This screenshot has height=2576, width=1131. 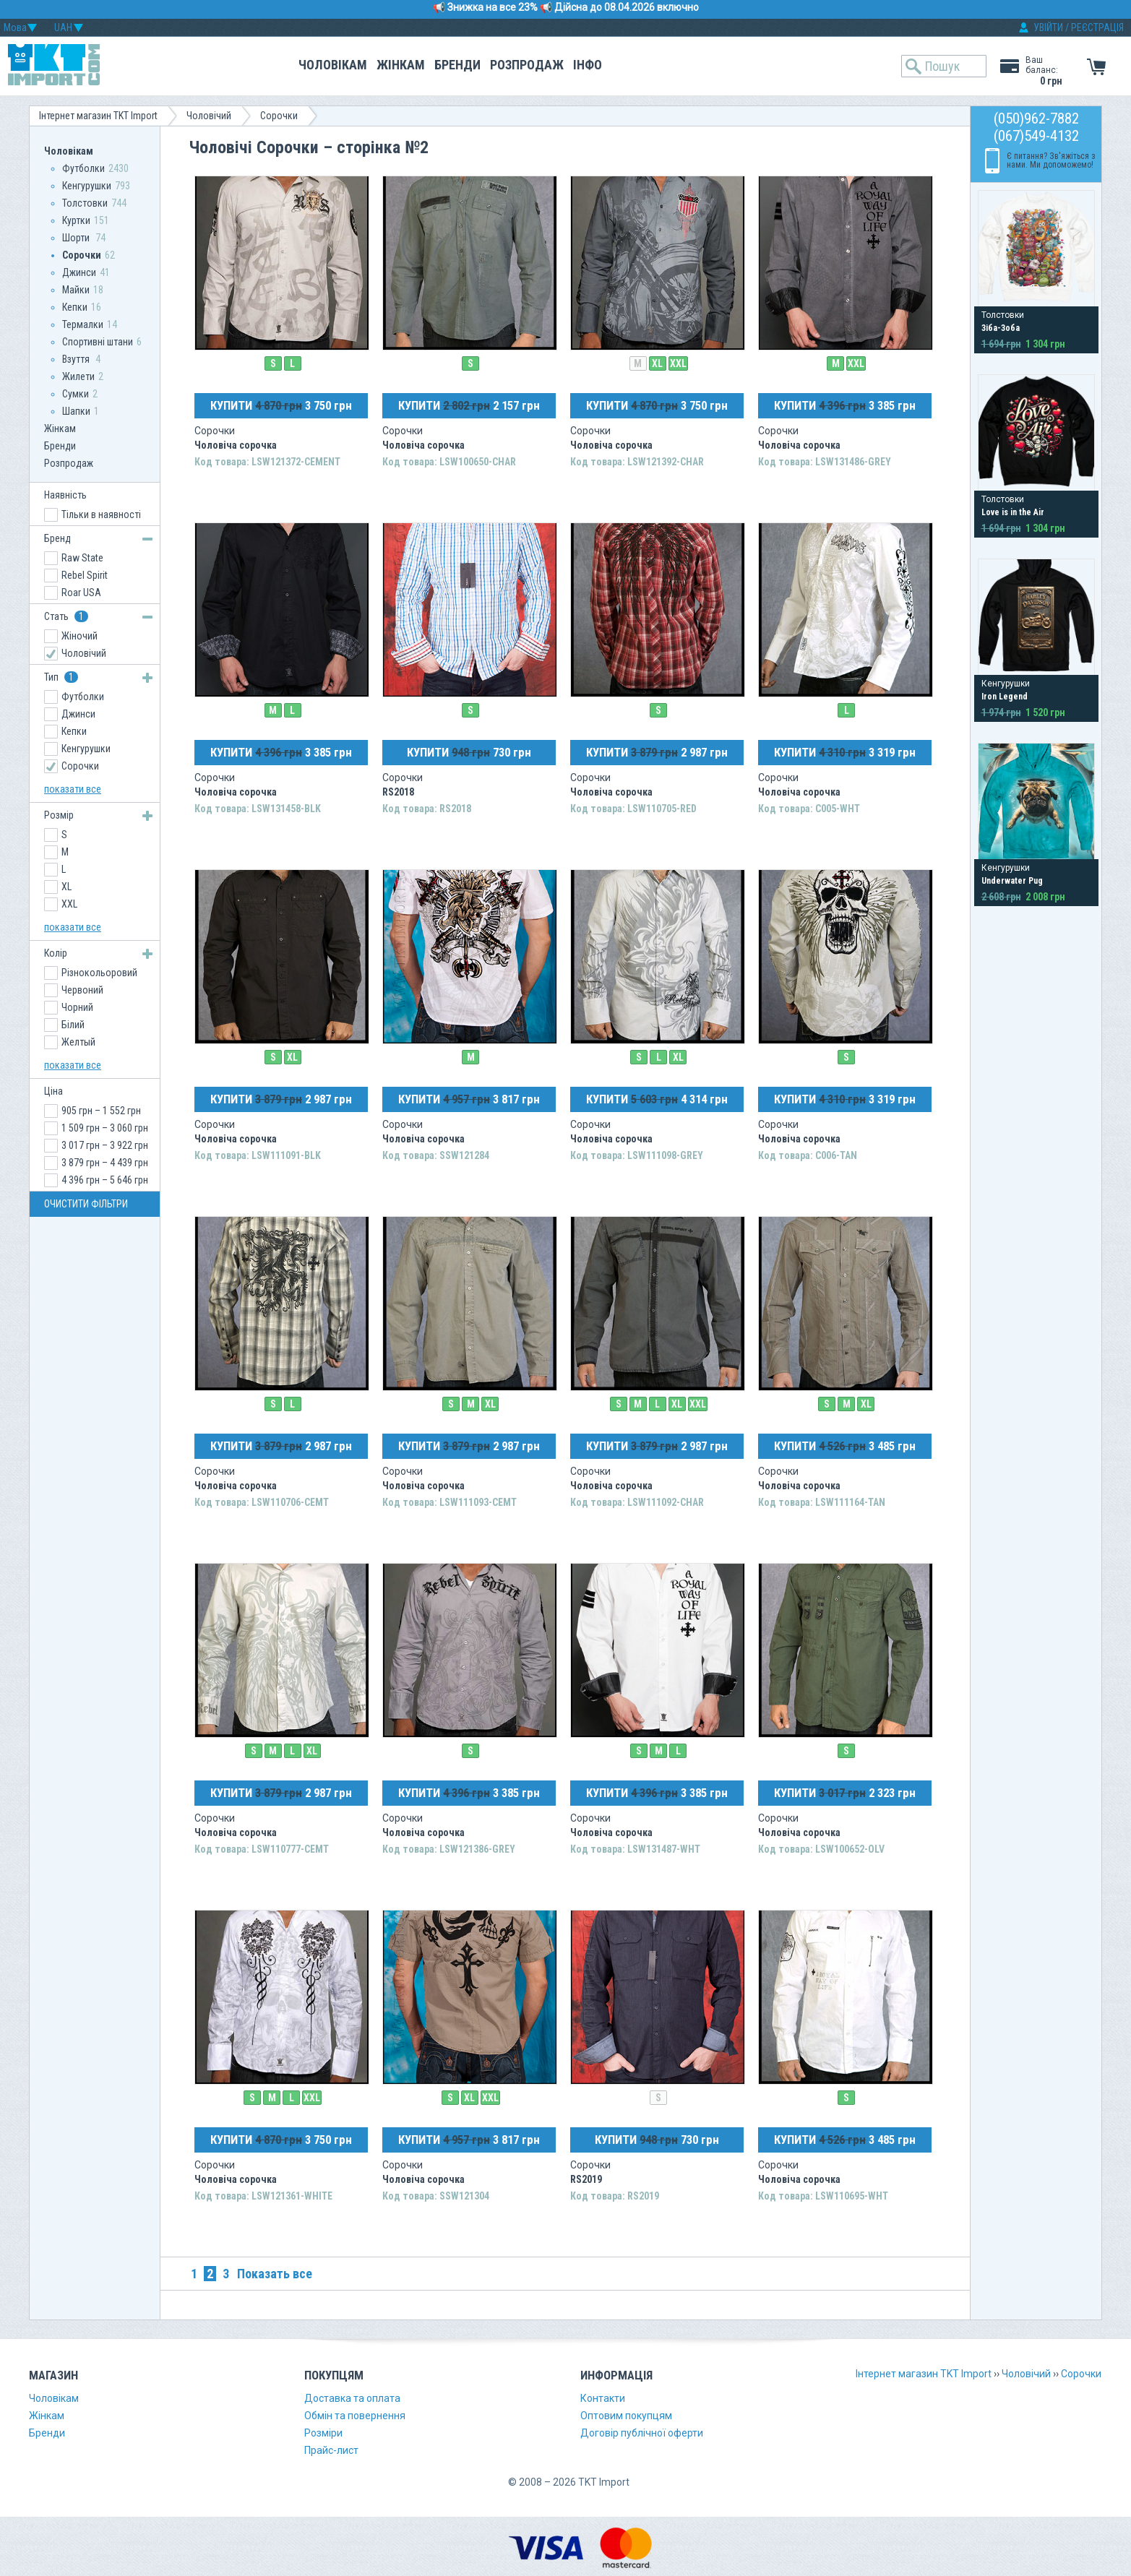 I want to click on Оптовим покупцям, so click(x=626, y=2415).